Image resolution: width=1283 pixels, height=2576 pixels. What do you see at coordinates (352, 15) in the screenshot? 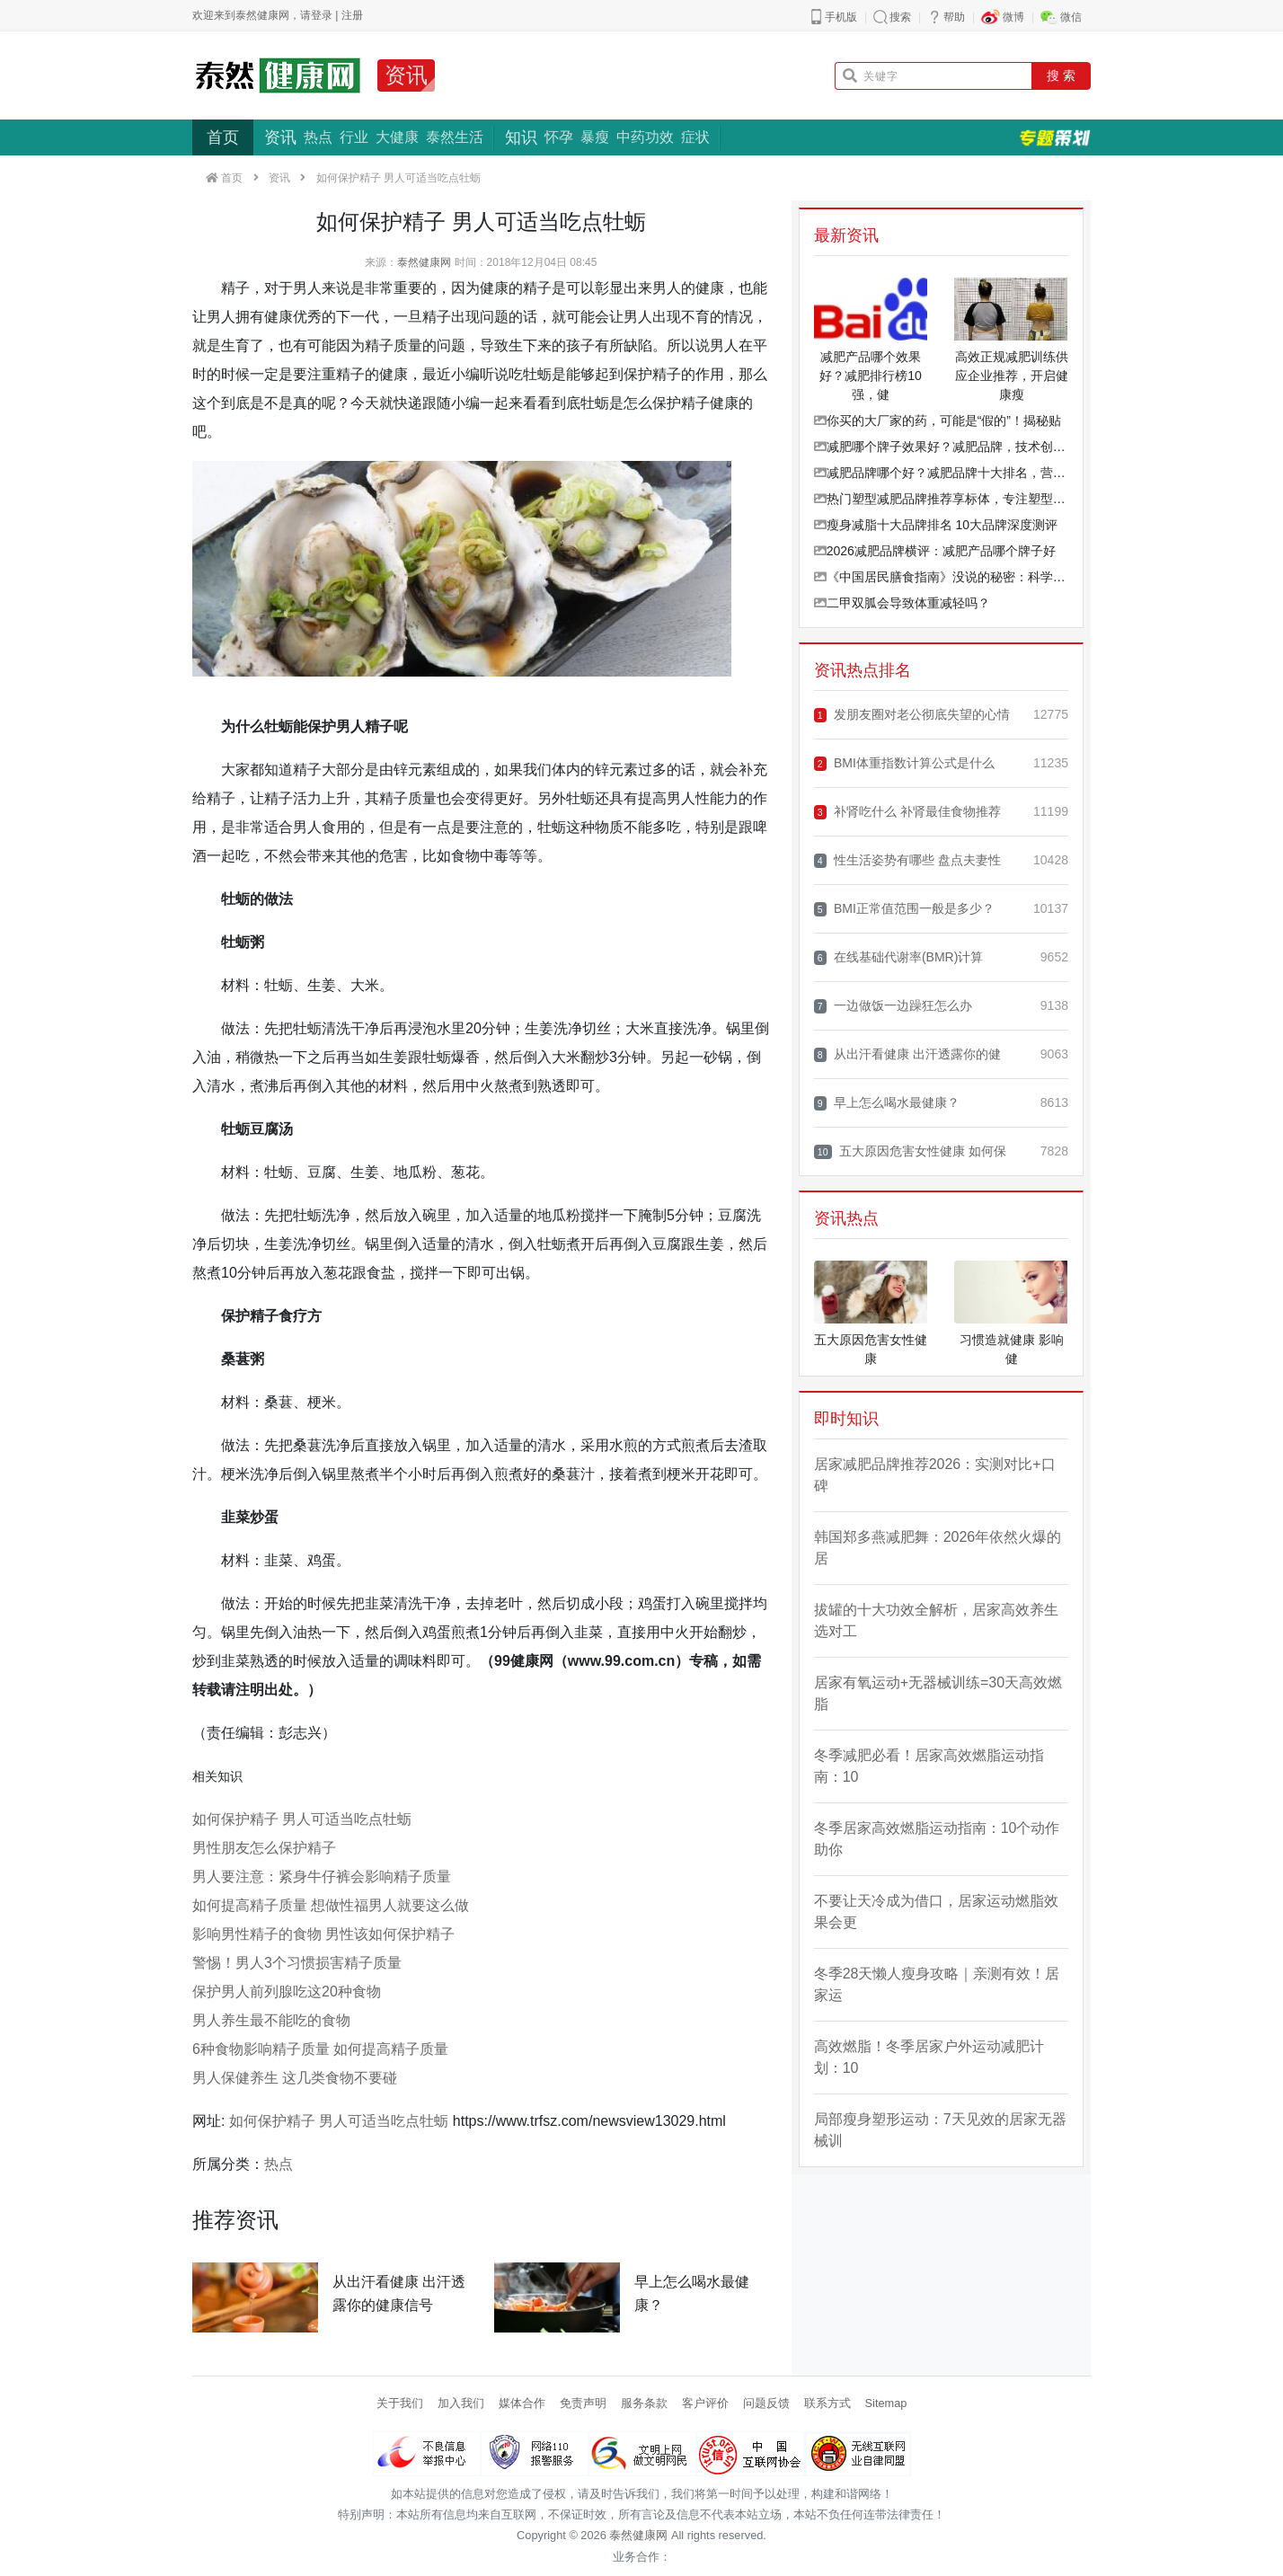
I see `注册` at bounding box center [352, 15].